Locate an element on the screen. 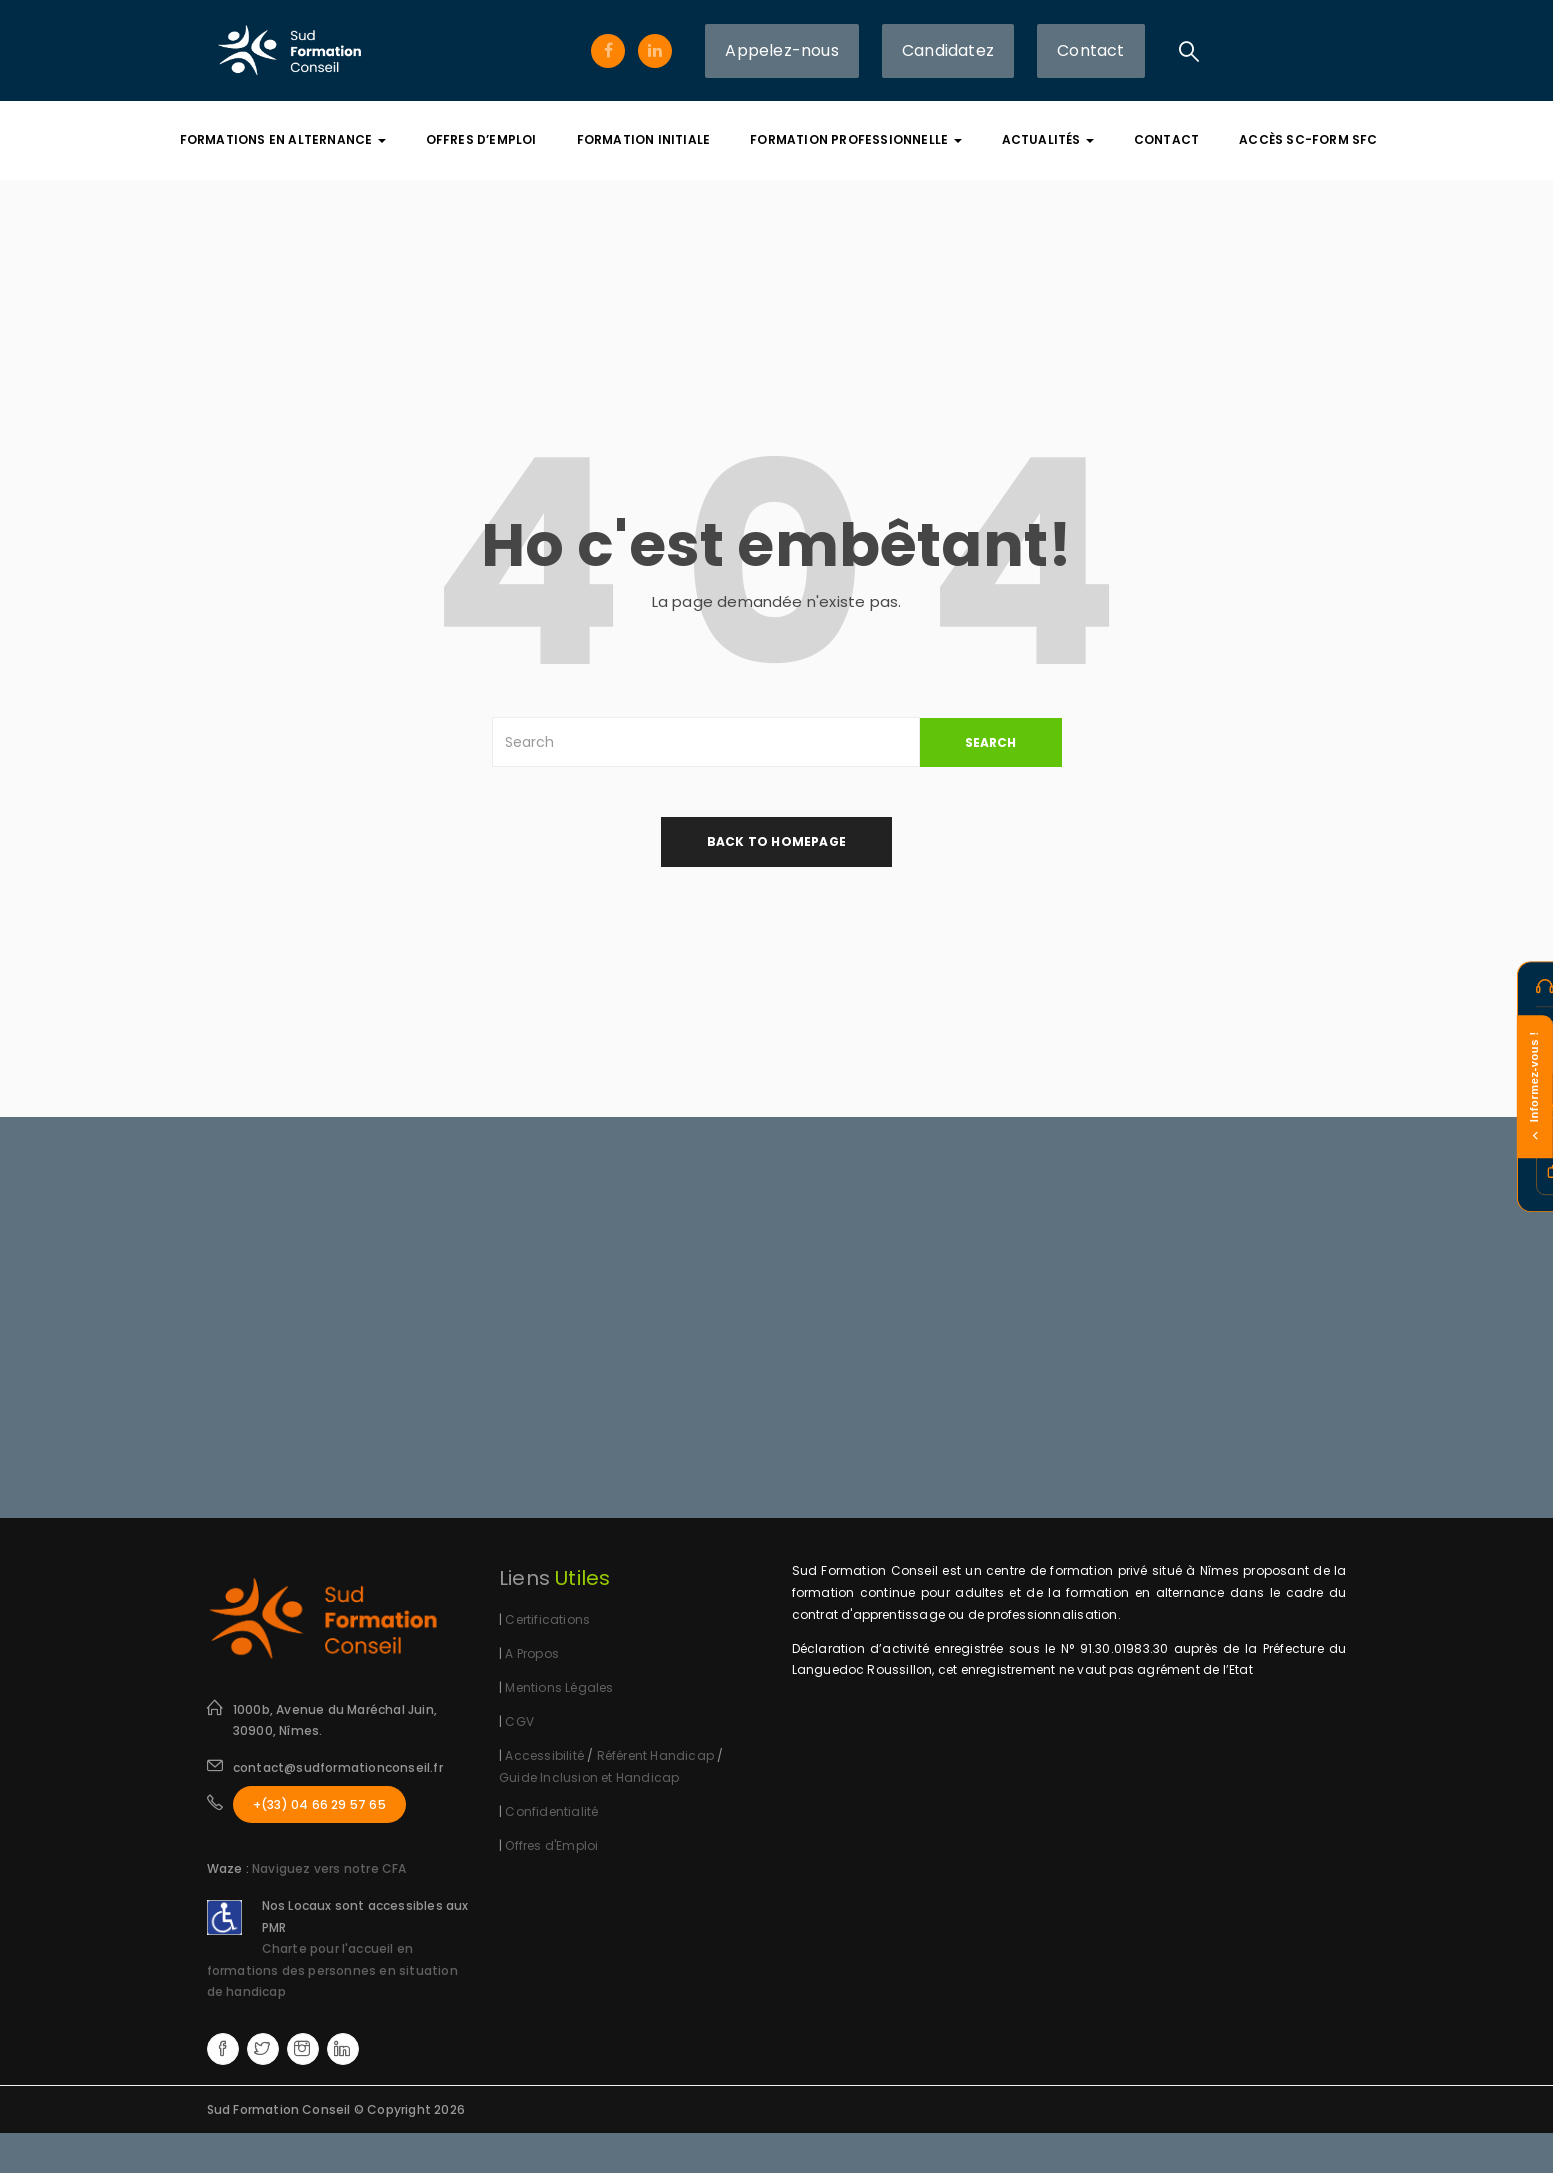 Image resolution: width=1553 pixels, height=2173 pixels. Formation Initiale is located at coordinates (644, 139).